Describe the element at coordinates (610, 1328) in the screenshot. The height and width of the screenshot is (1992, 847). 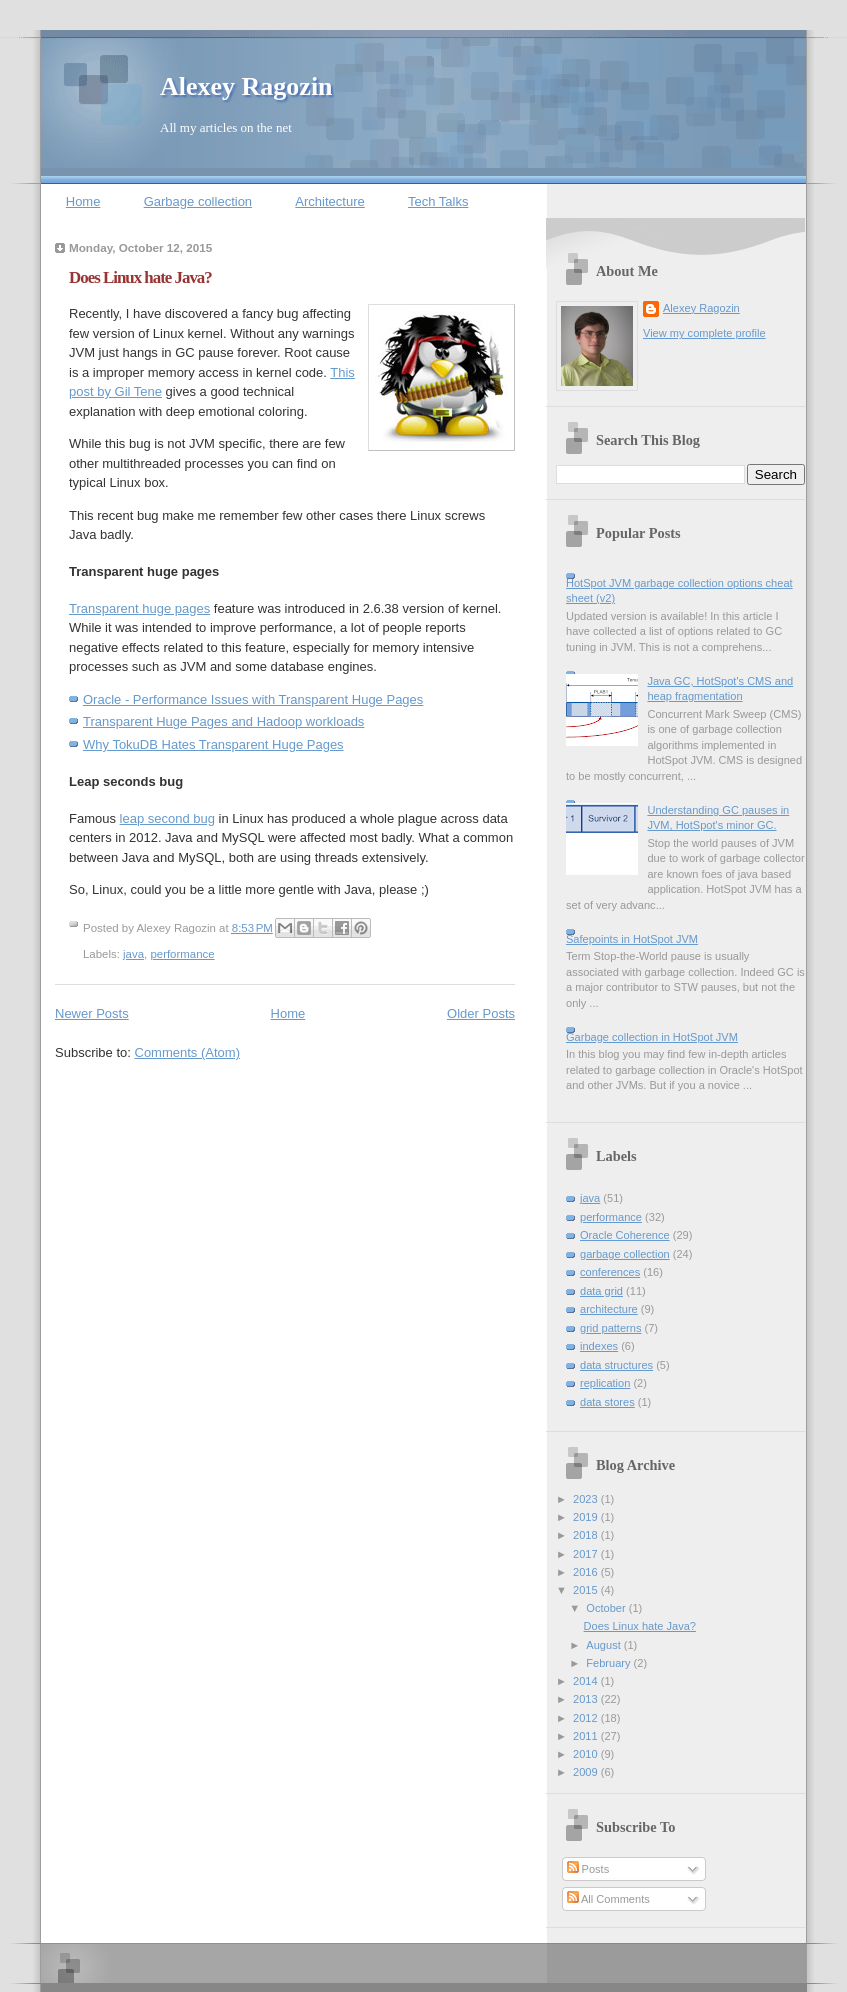
I see `grid patterns` at that location.